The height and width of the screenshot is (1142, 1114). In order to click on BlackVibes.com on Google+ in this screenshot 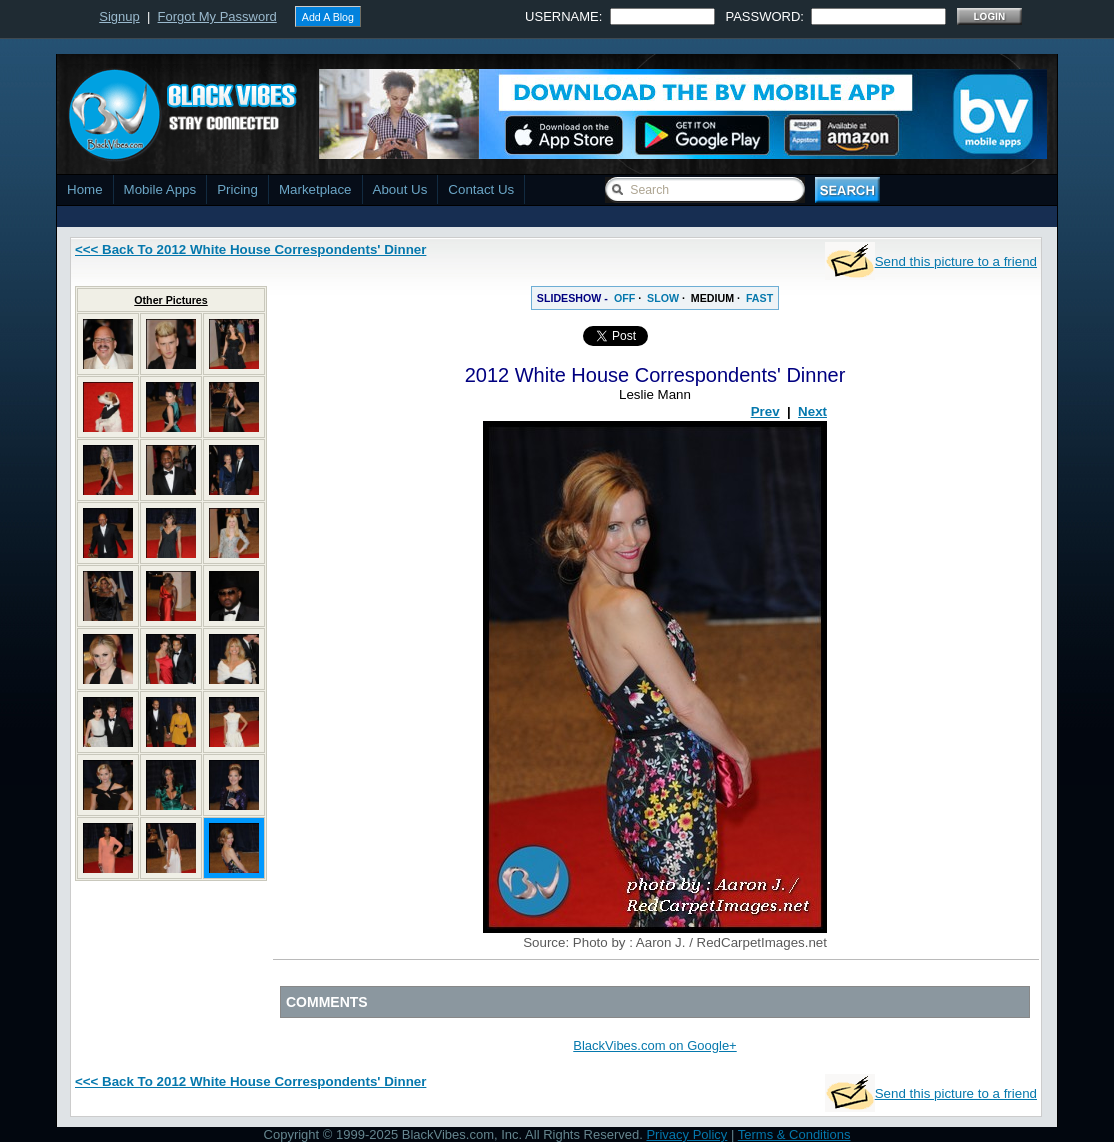, I will do `click(654, 1045)`.